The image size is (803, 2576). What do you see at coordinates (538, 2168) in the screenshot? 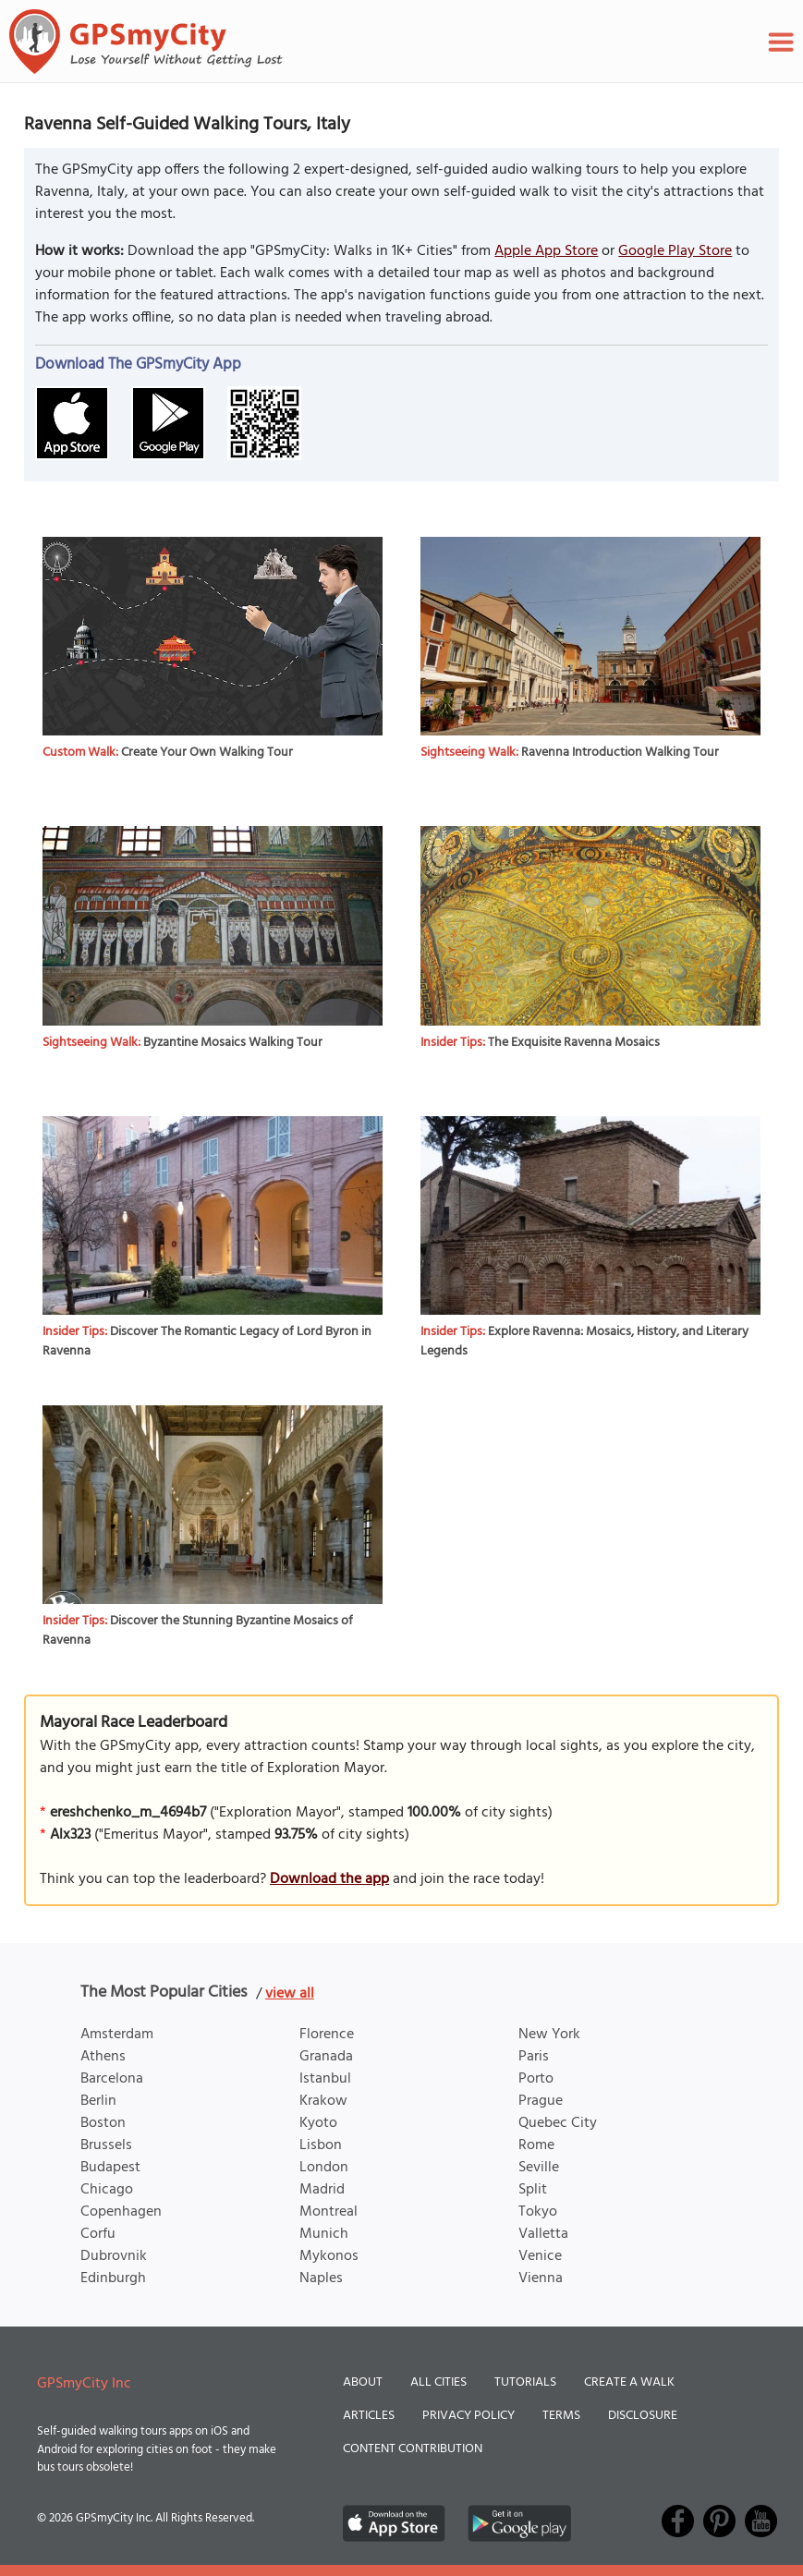
I see `Seville` at bounding box center [538, 2168].